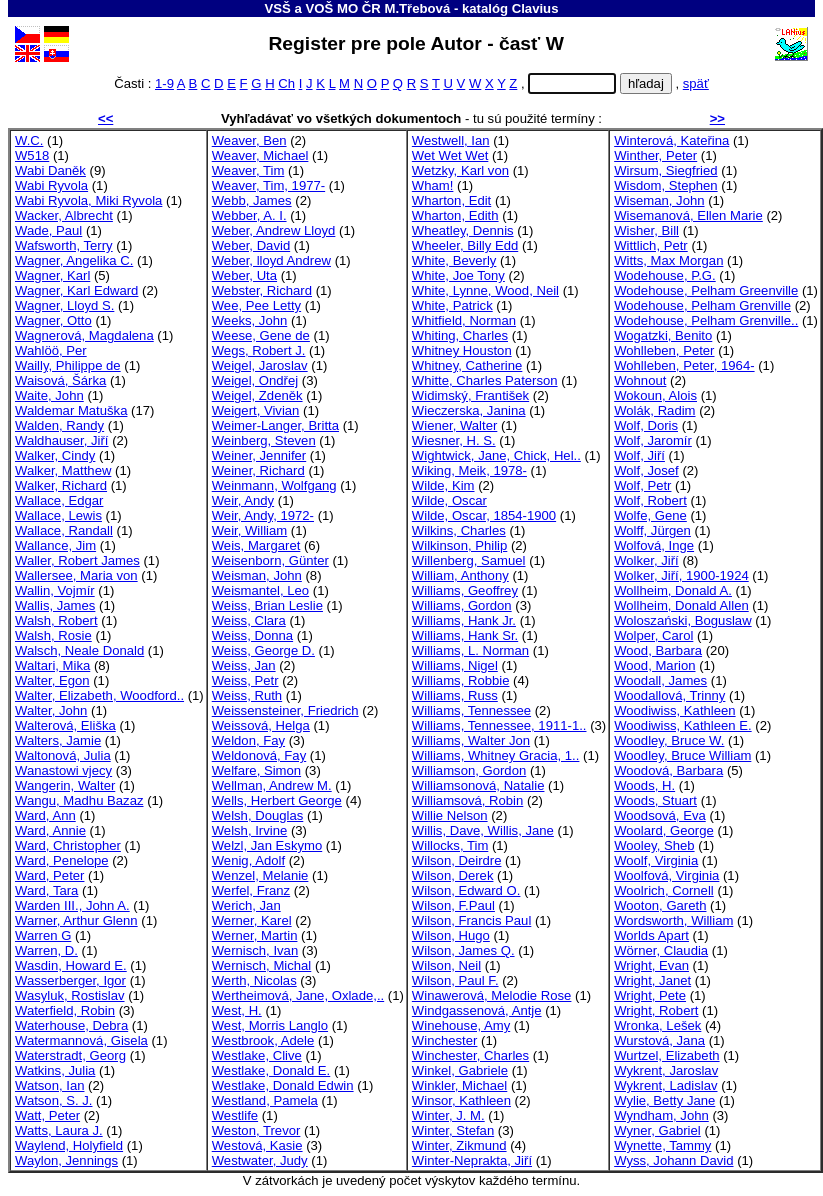 This screenshot has width=823, height=1196. Describe the element at coordinates (76, 575) in the screenshot. I see `Wallersee, Maria von` at that location.